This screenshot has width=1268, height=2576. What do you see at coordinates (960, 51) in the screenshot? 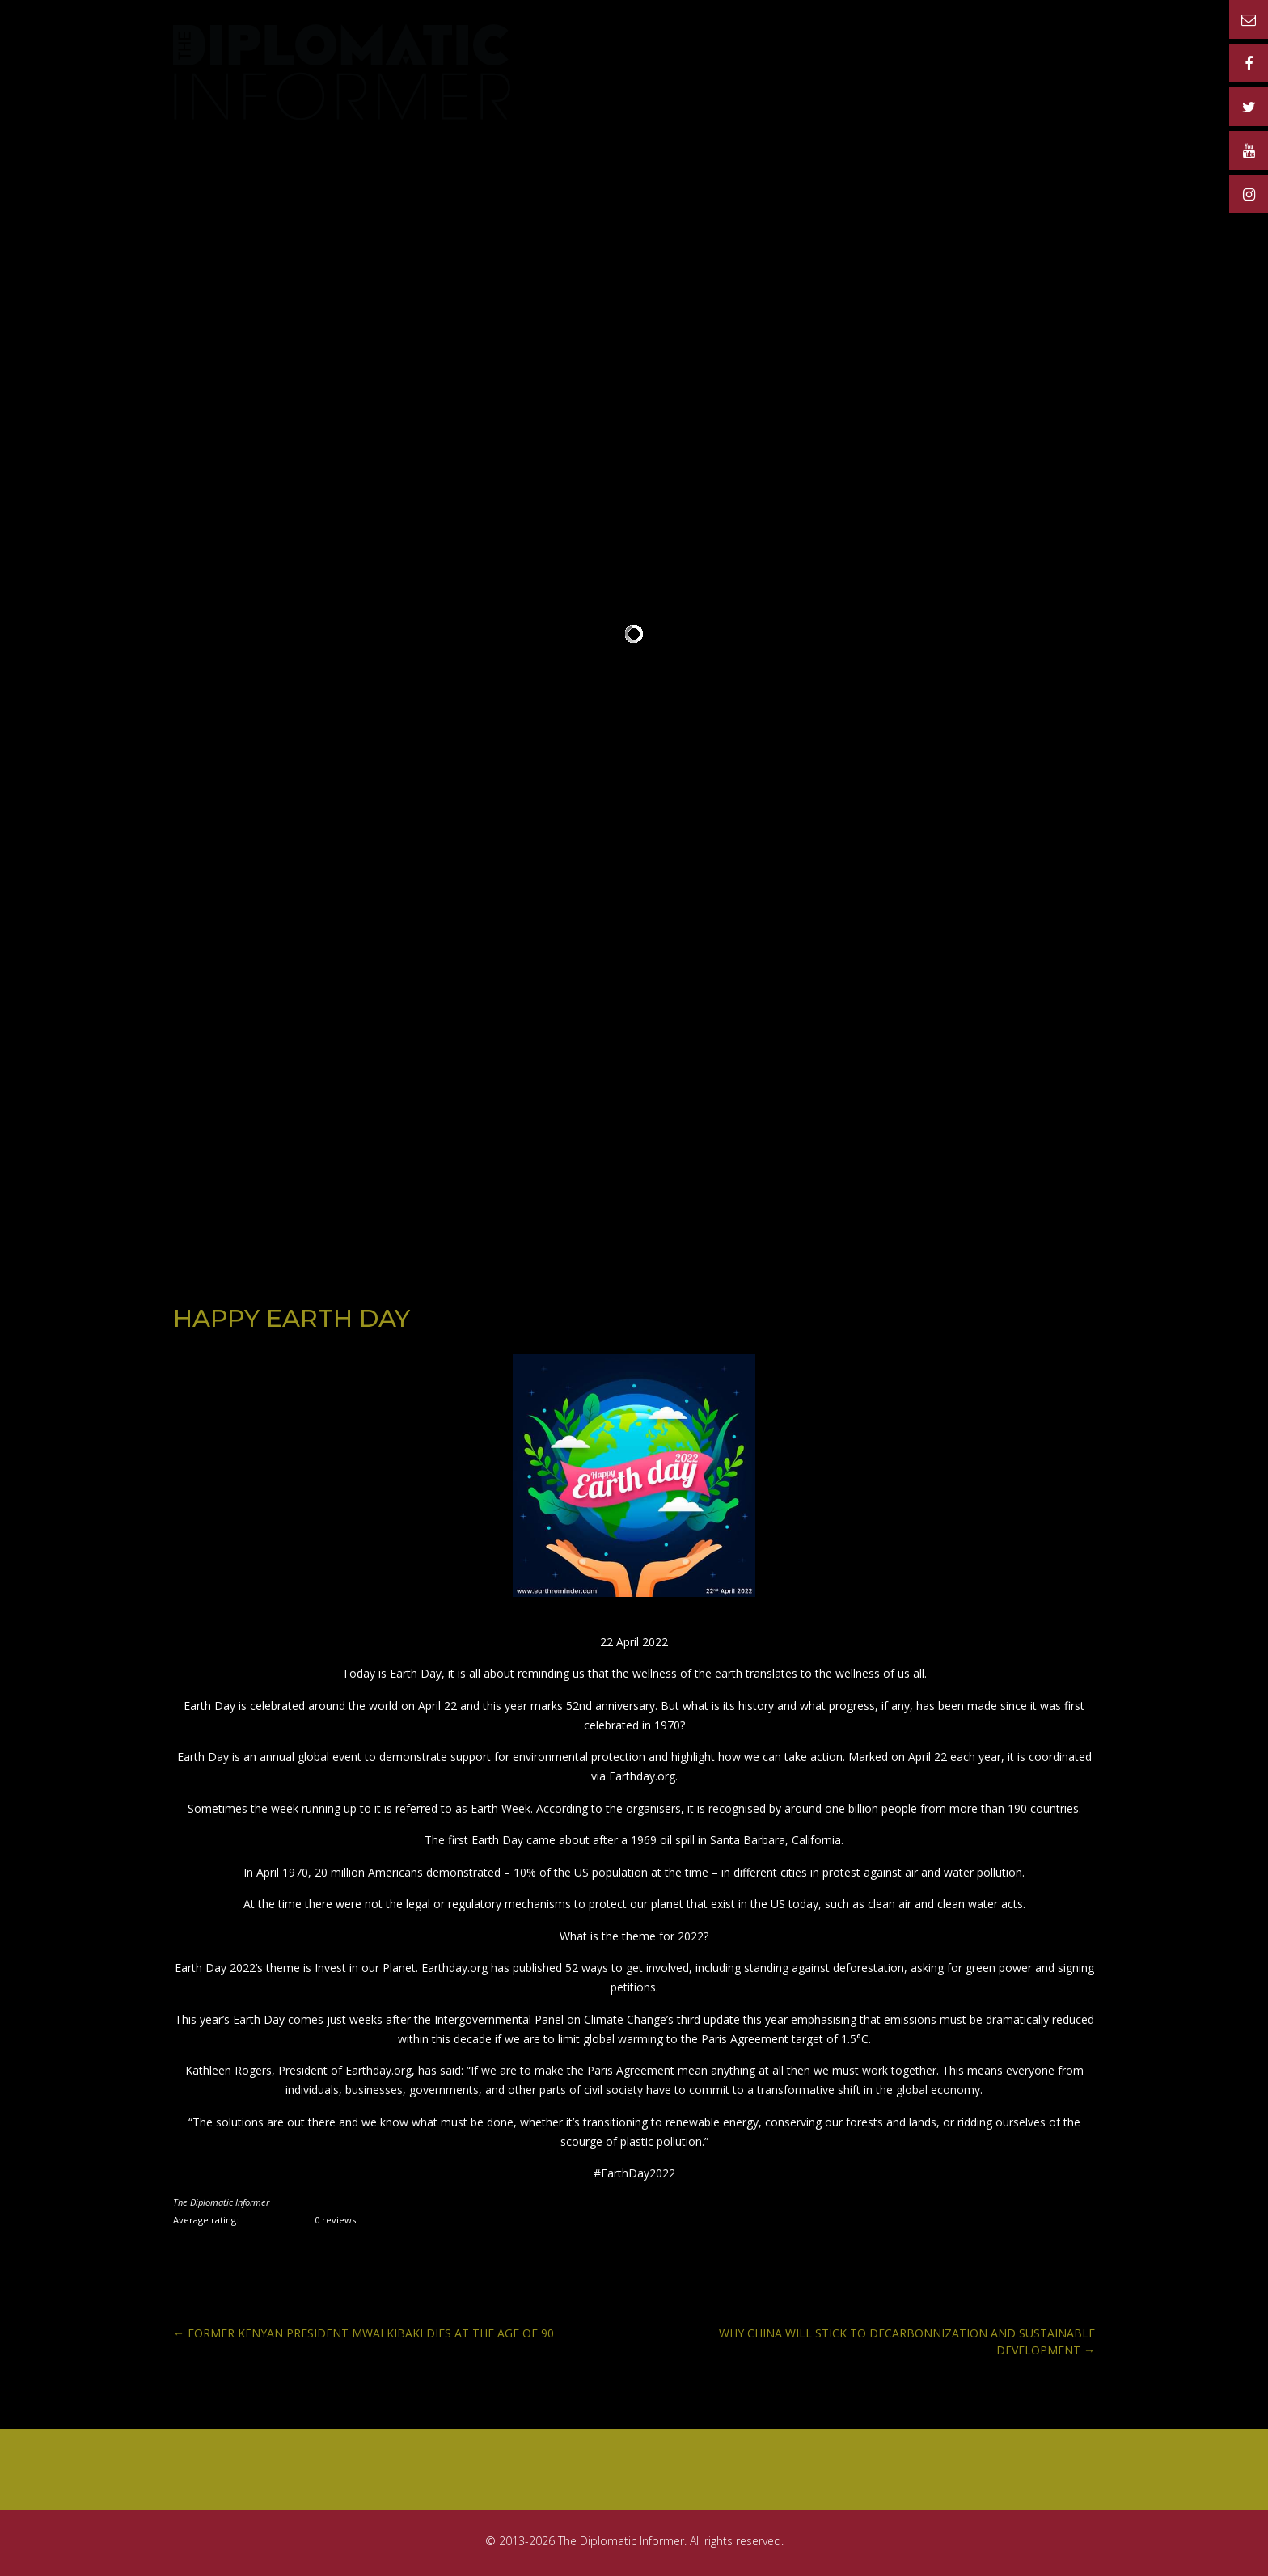
I see `MATERIAL` at bounding box center [960, 51].